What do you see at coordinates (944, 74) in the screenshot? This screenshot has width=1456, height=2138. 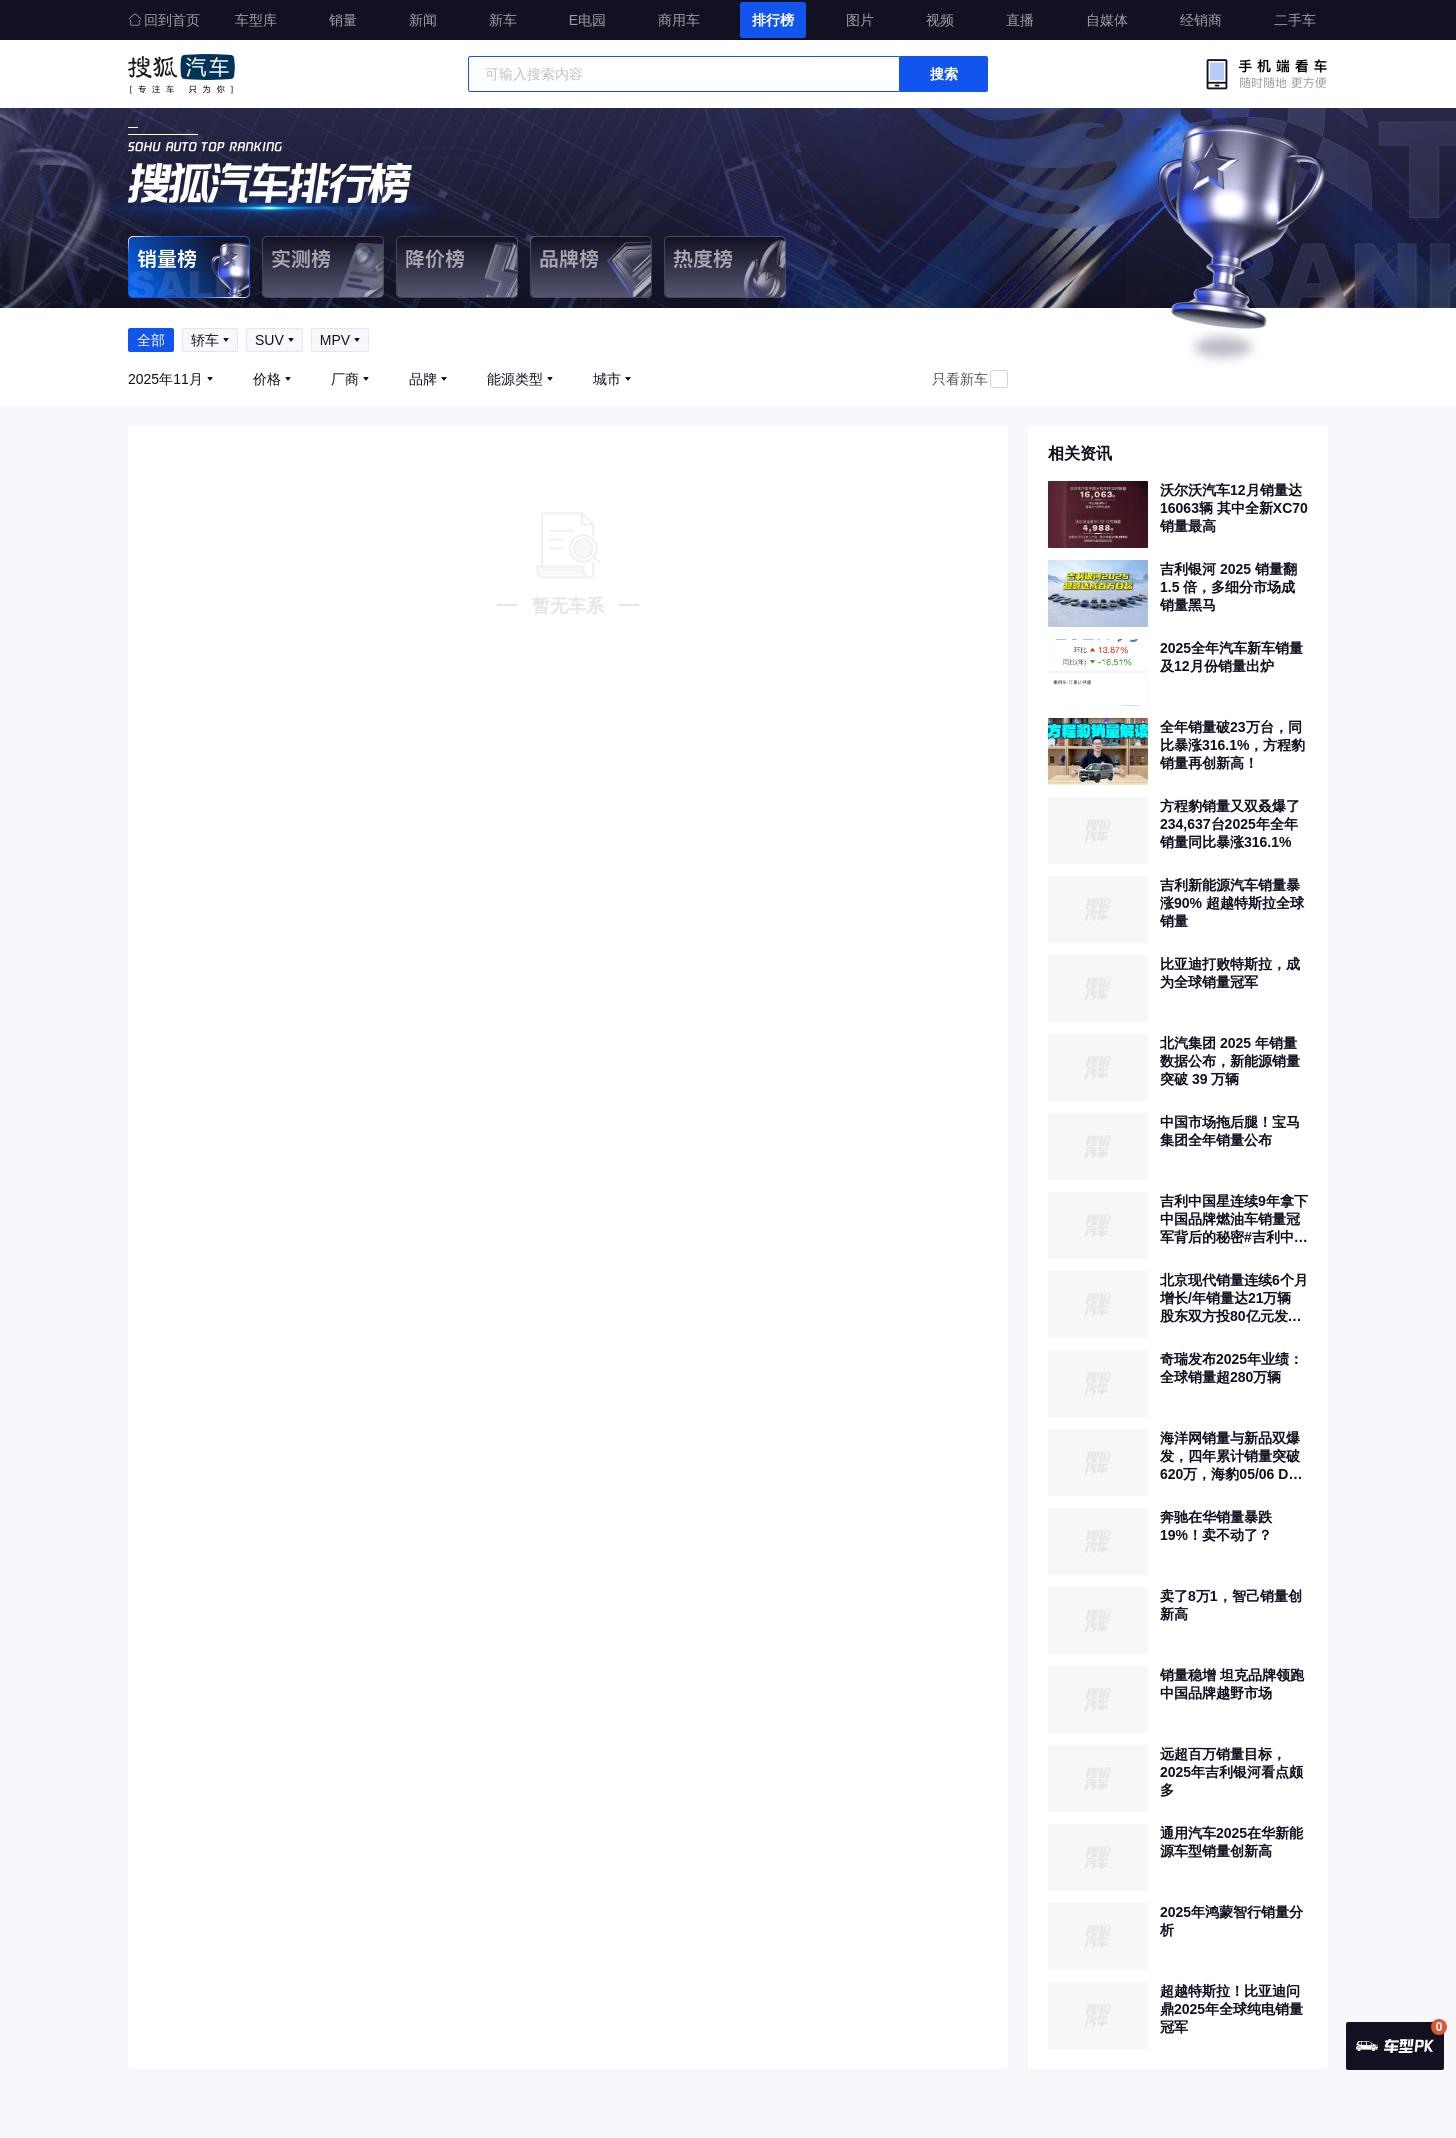 I see `搜索` at bounding box center [944, 74].